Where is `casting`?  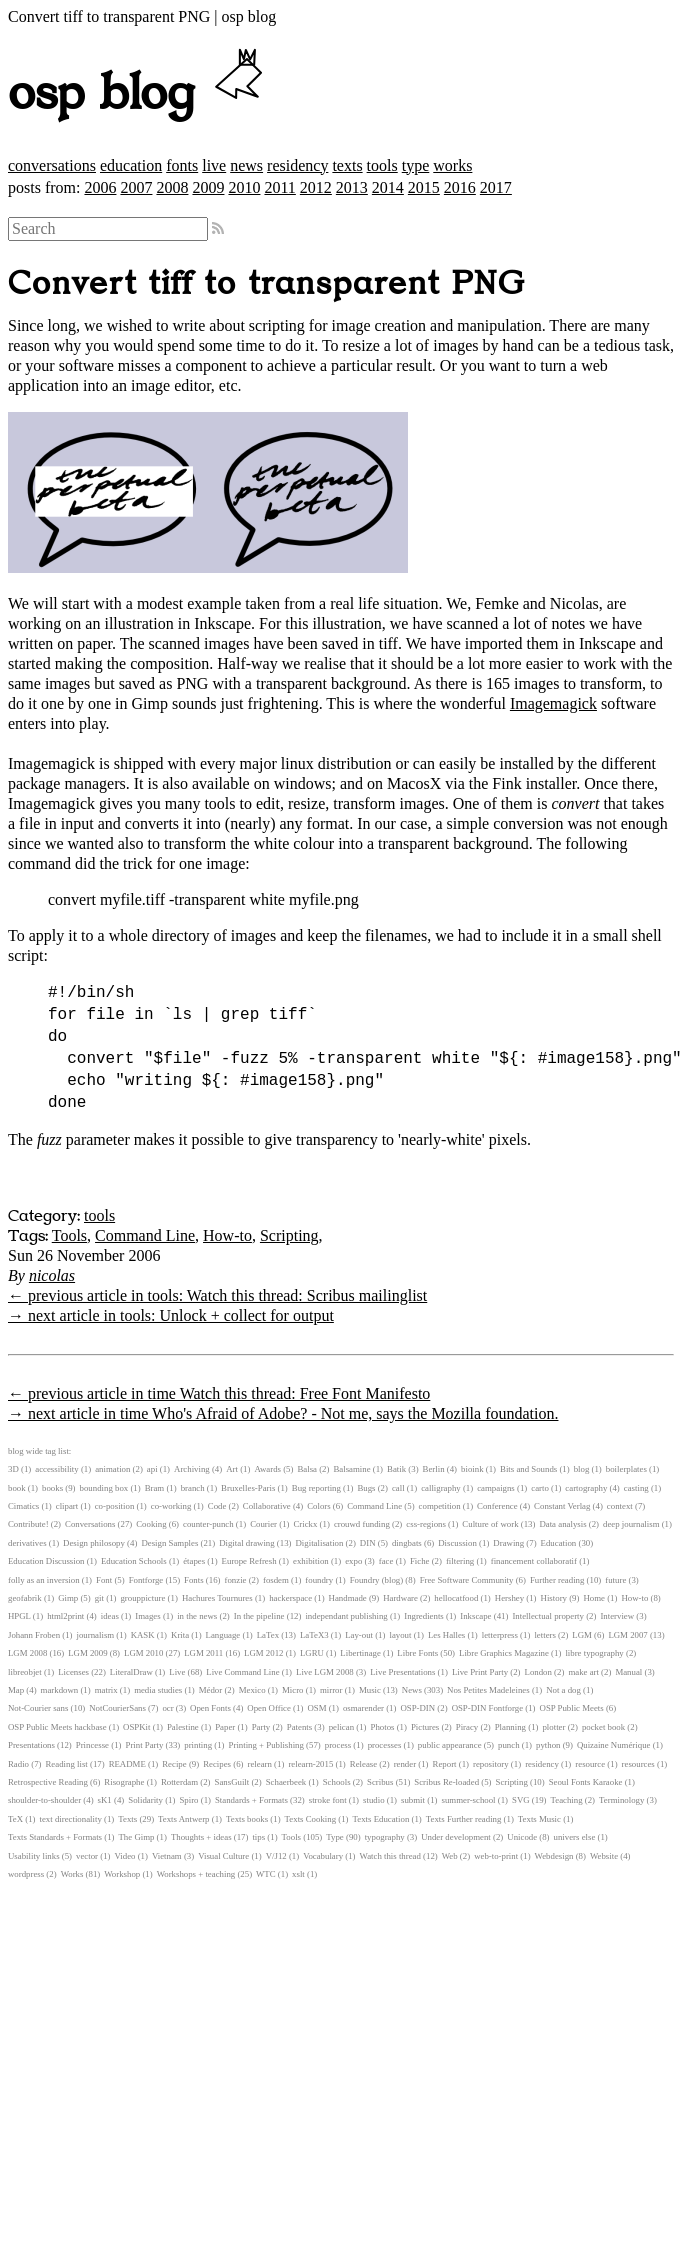 casting is located at coordinates (636, 1488).